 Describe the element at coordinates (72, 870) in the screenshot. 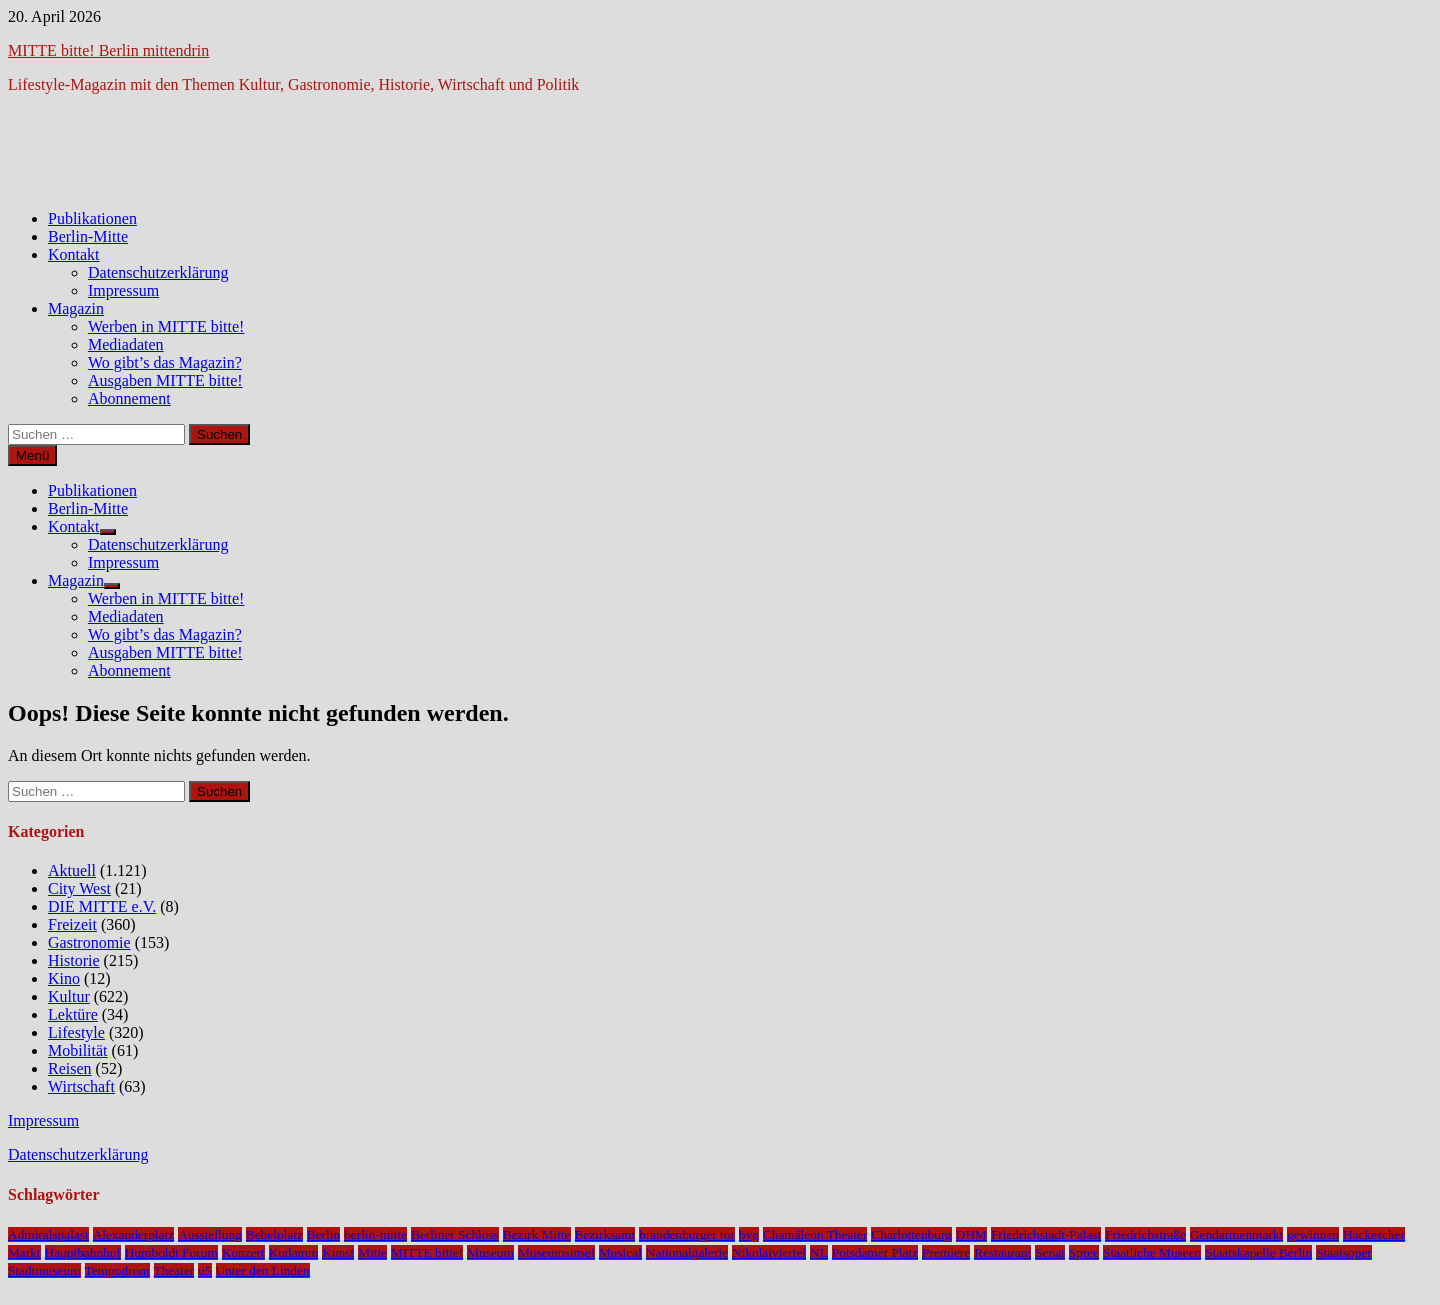

I see `Aktuell` at that location.